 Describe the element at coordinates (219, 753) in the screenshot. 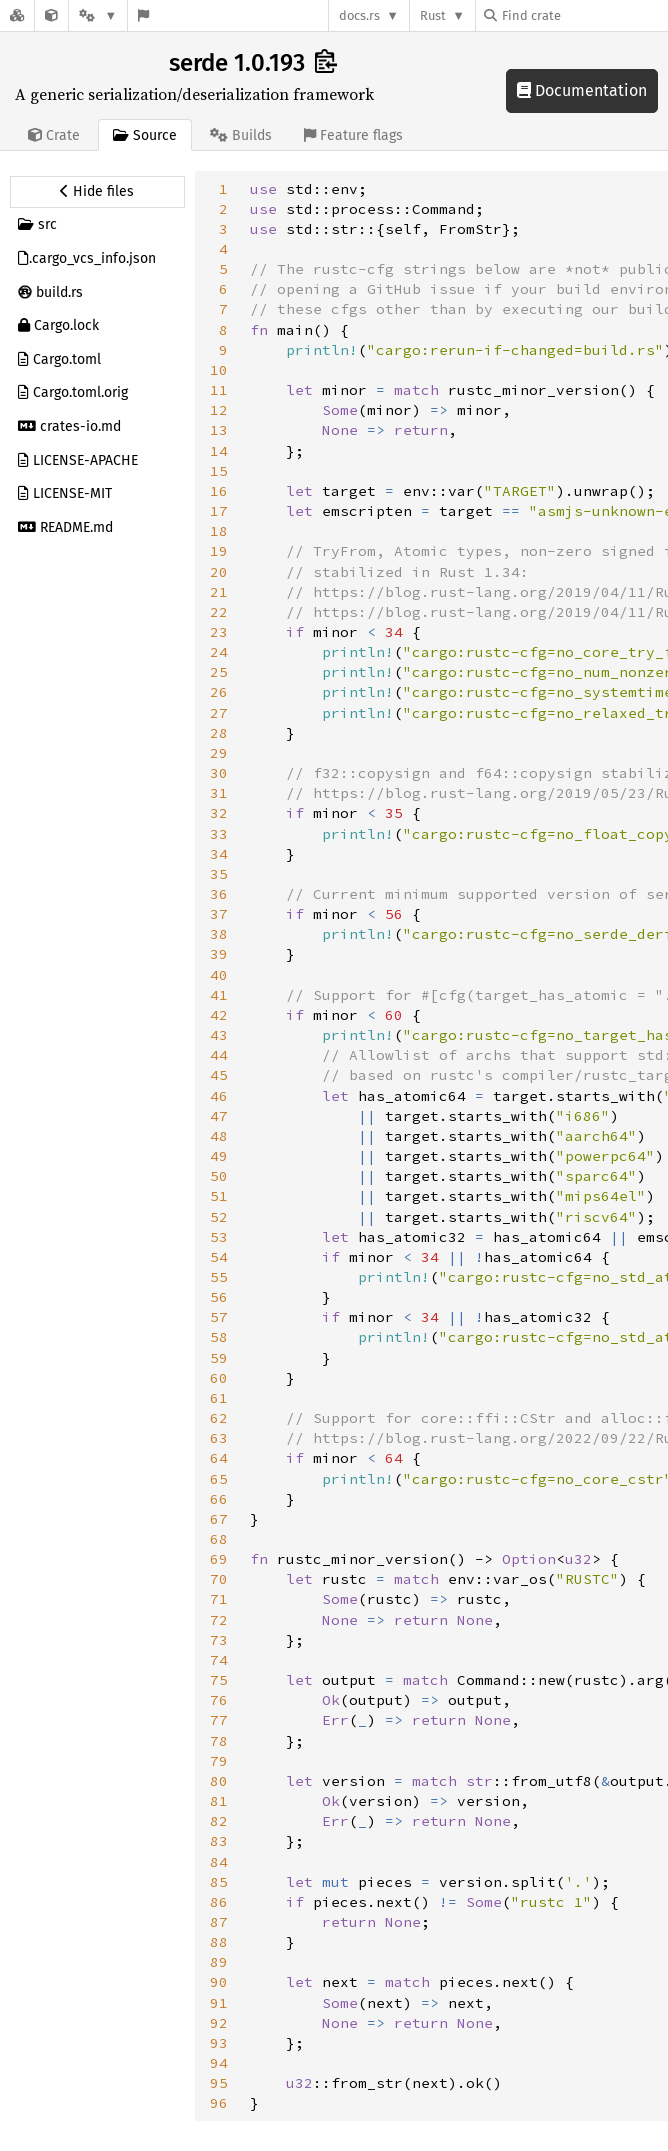

I see `29` at that location.